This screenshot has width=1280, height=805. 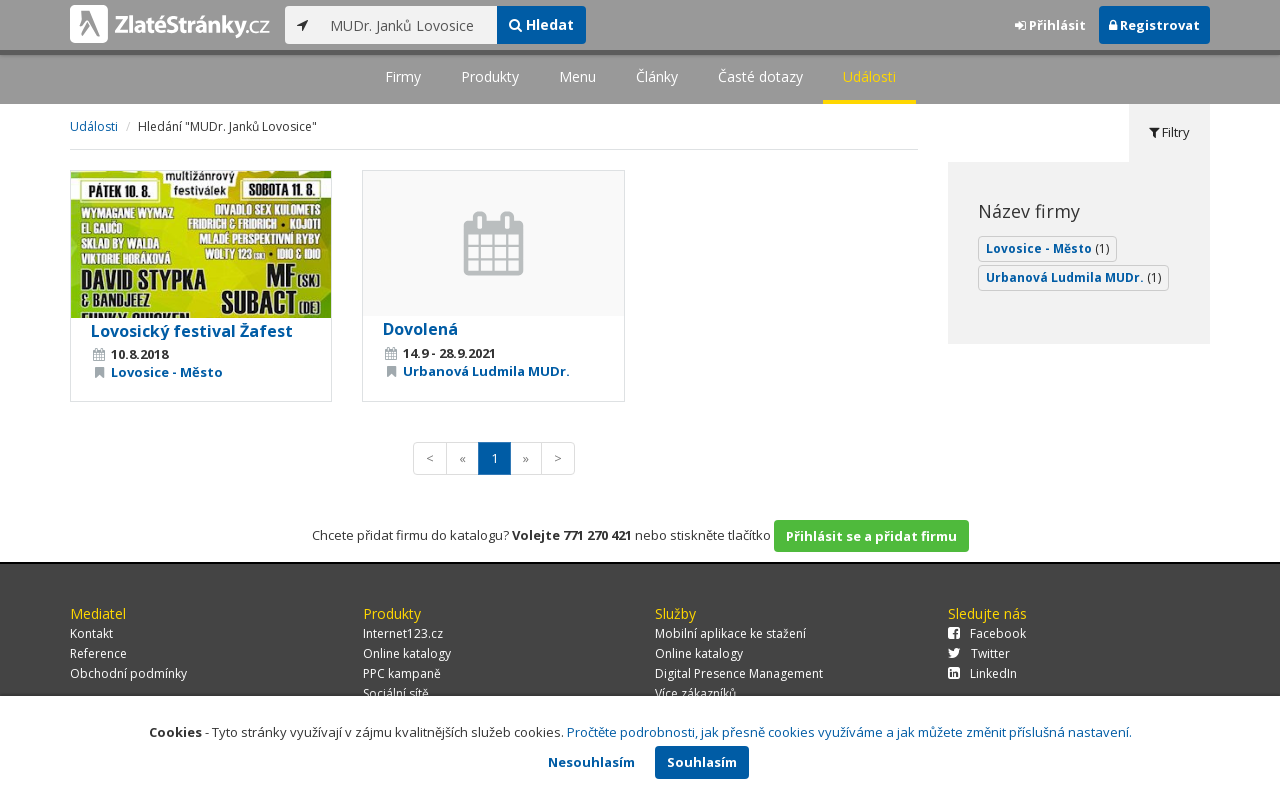 I want to click on Články, so click(x=657, y=76).